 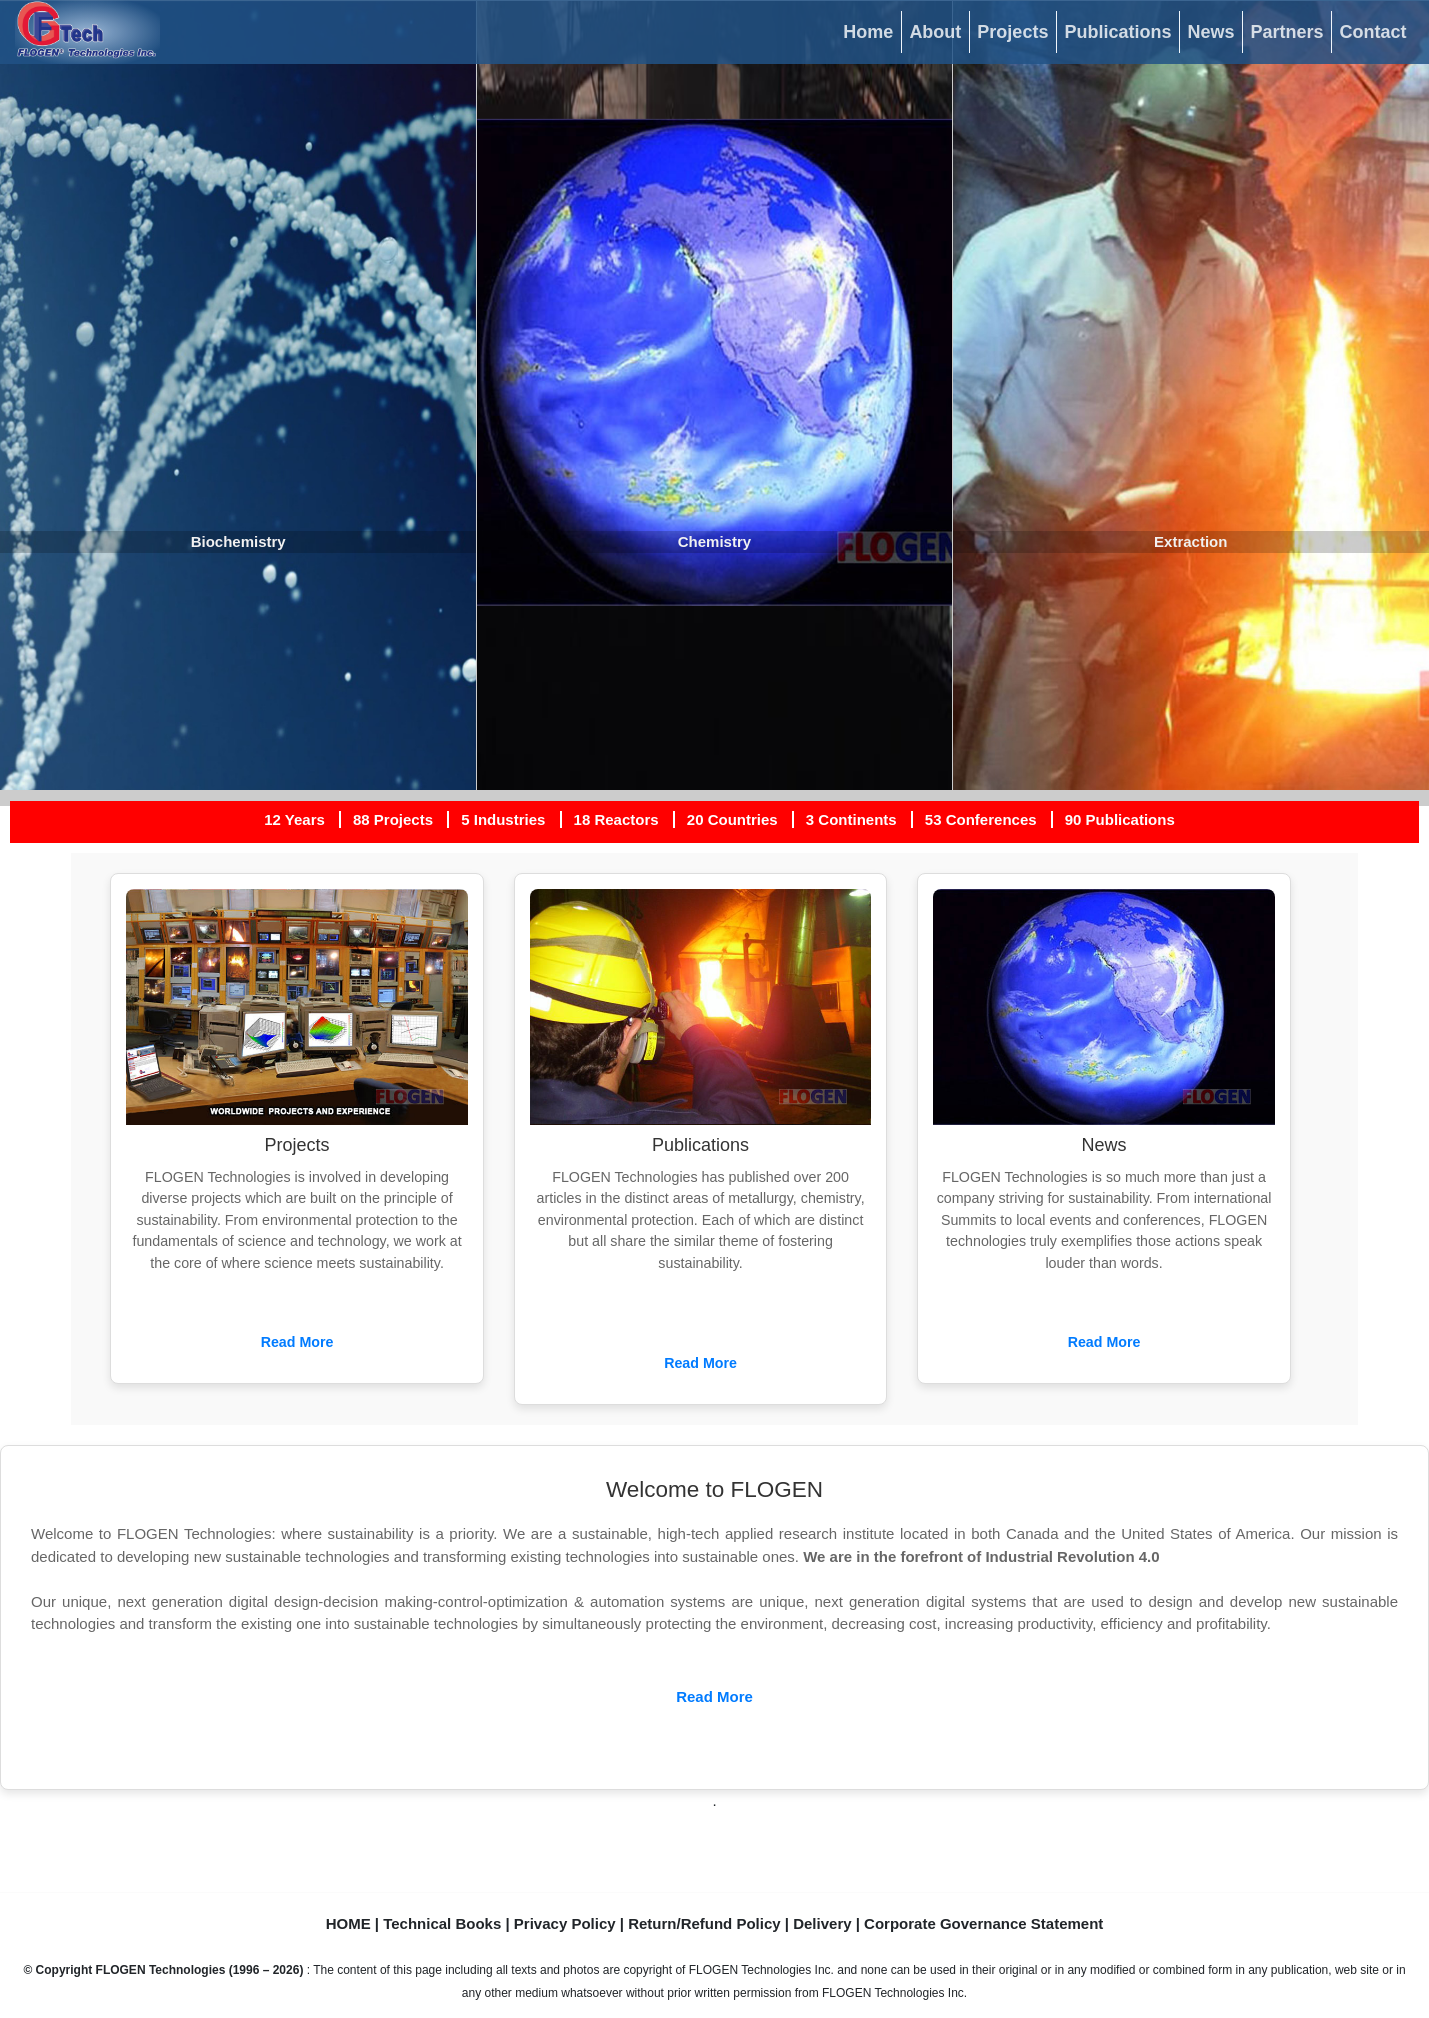 I want to click on Corporate Governance Statement, so click(x=983, y=1923).